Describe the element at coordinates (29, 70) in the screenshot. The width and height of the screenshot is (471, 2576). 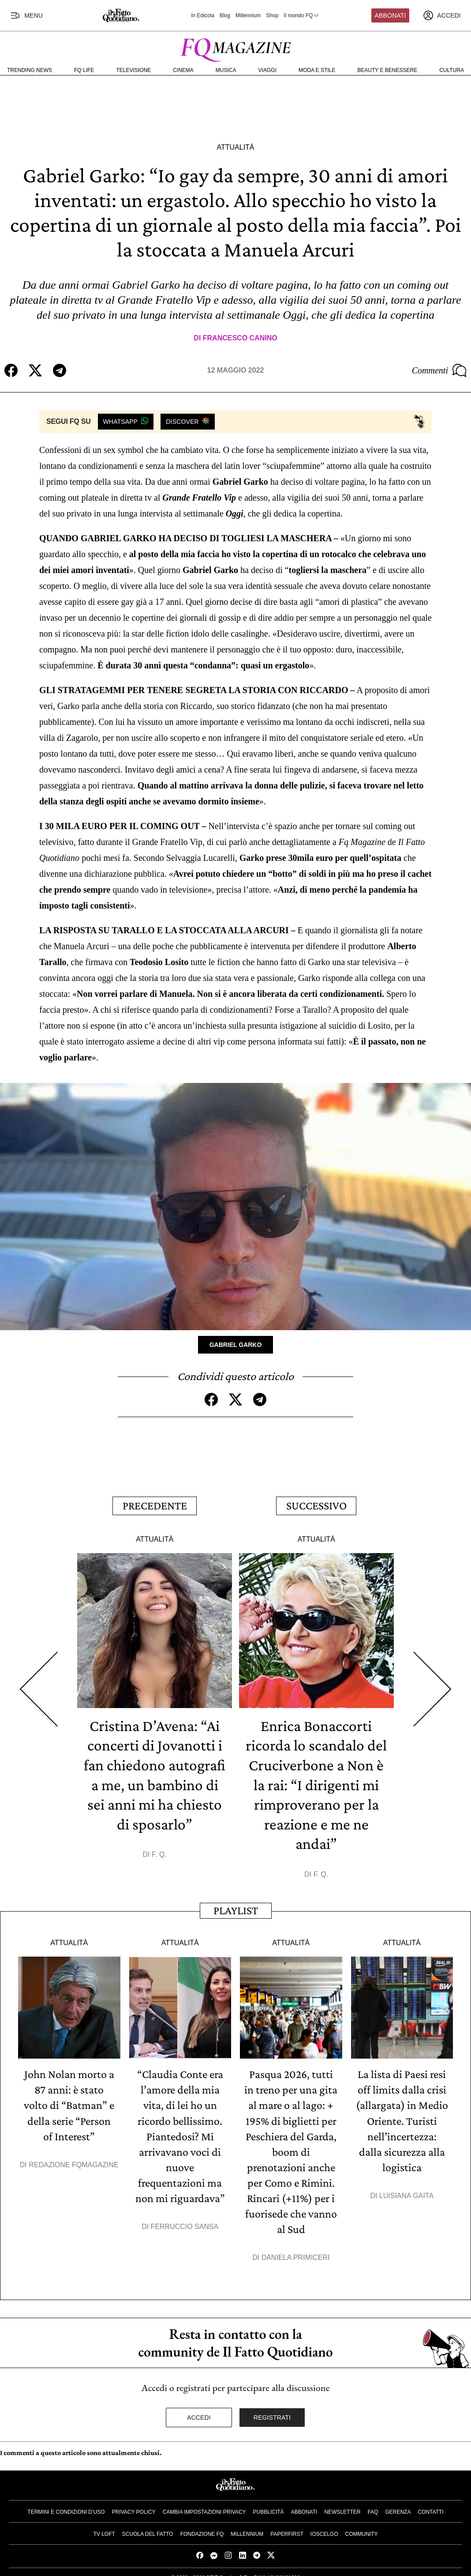
I see `Trending News` at that location.